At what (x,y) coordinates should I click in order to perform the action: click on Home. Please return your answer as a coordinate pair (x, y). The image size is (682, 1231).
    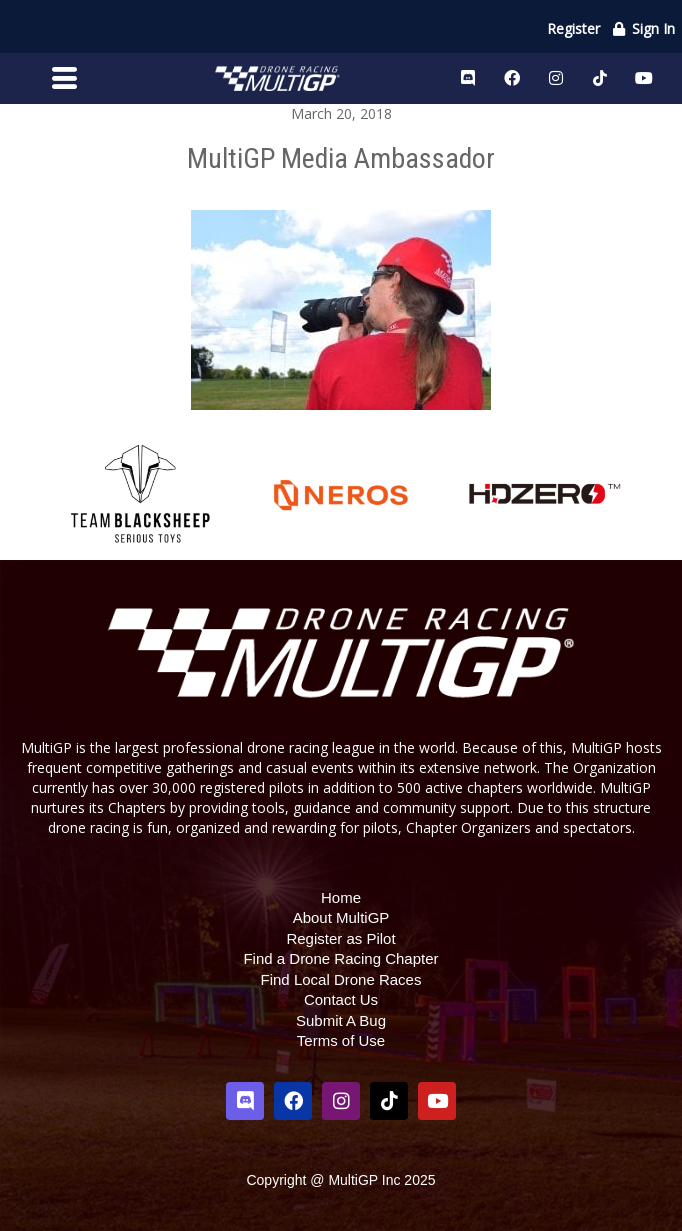
    Looking at the image, I should click on (341, 897).